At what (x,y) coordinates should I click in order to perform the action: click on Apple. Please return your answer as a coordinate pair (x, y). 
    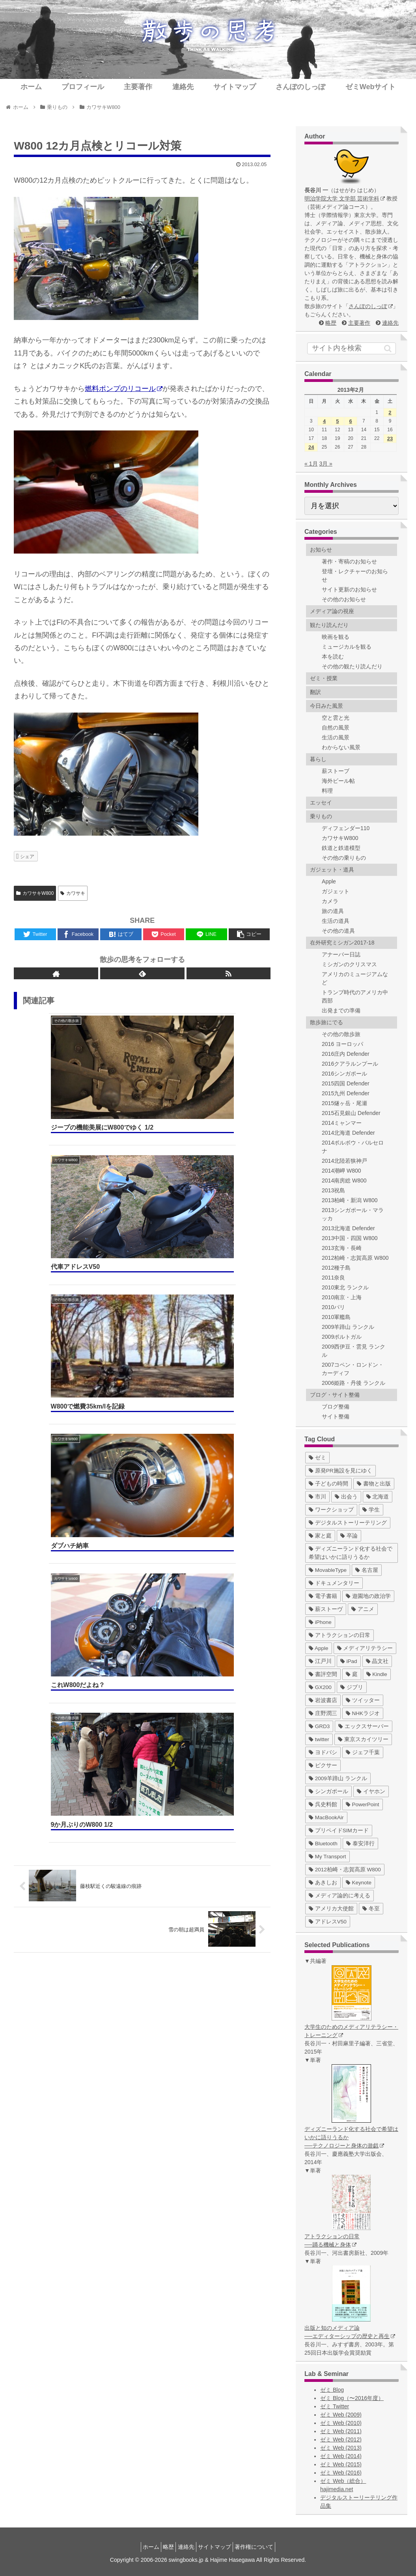
    Looking at the image, I should click on (329, 881).